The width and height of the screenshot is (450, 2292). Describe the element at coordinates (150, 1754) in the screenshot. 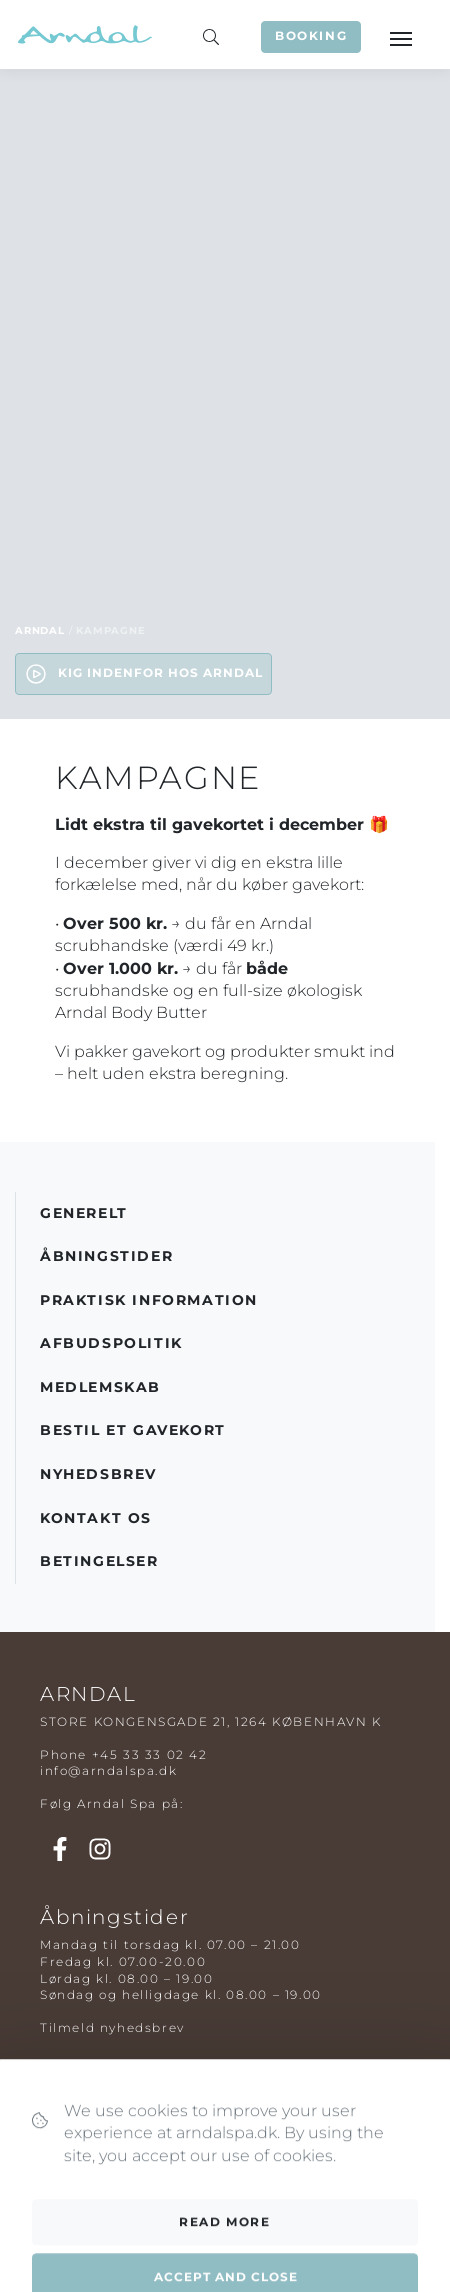

I see `+45 33 33 02 42` at that location.